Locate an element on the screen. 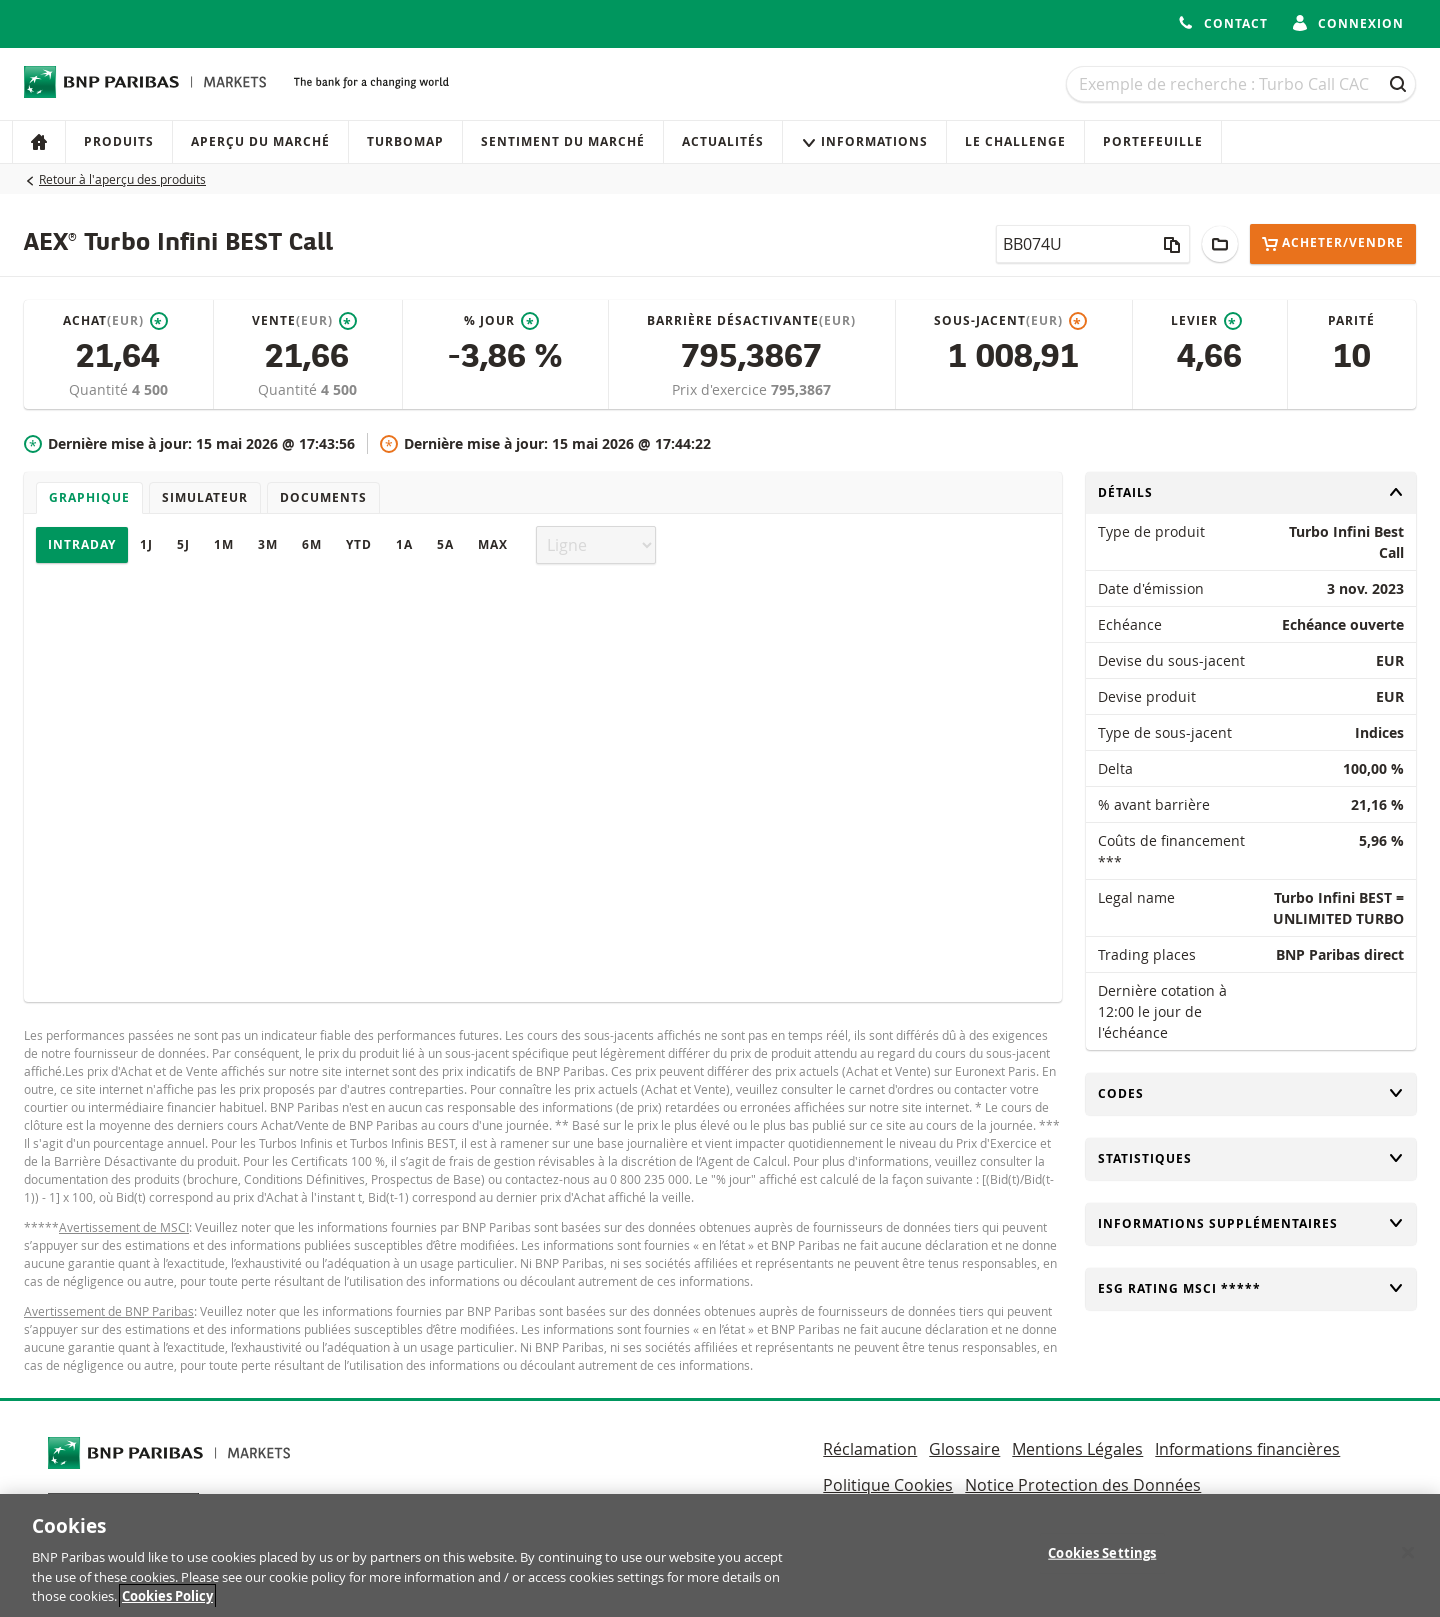  ESG rating MSCI ***** is located at coordinates (1251, 1288).